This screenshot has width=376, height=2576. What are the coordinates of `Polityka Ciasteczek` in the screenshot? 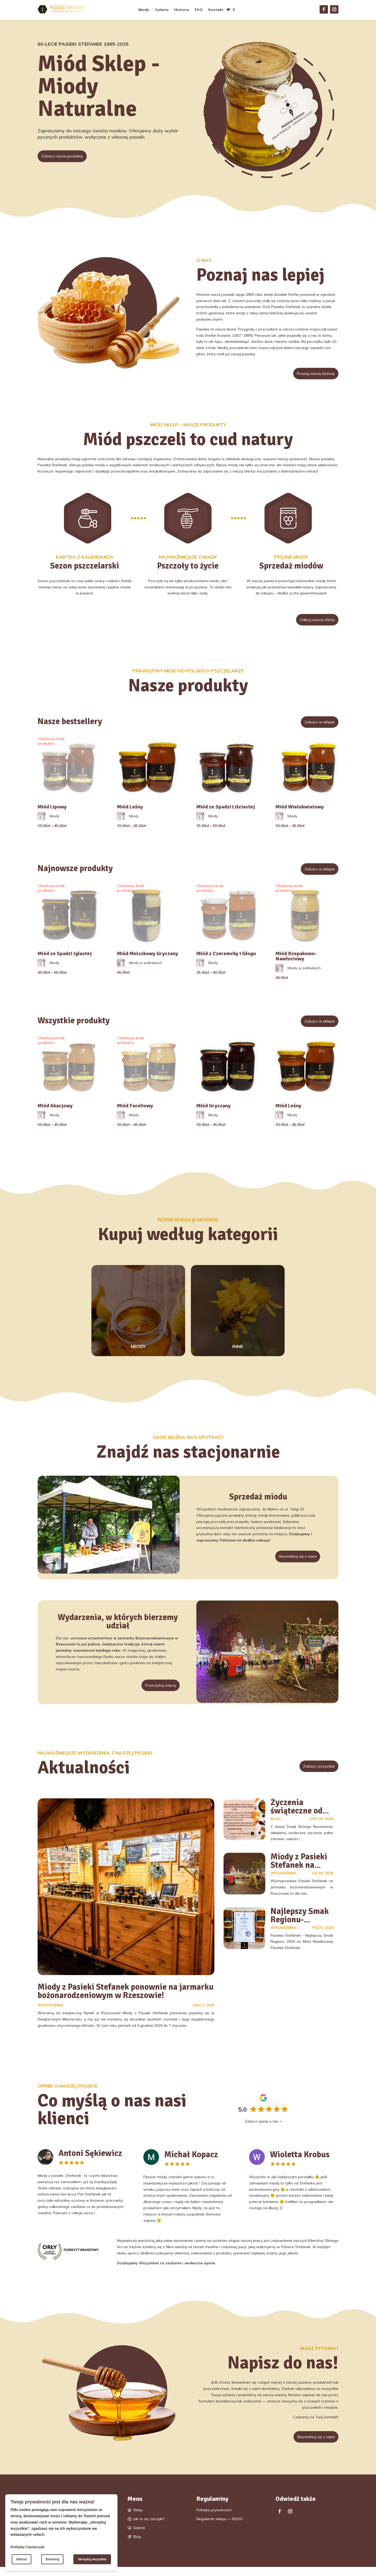 It's located at (27, 2547).